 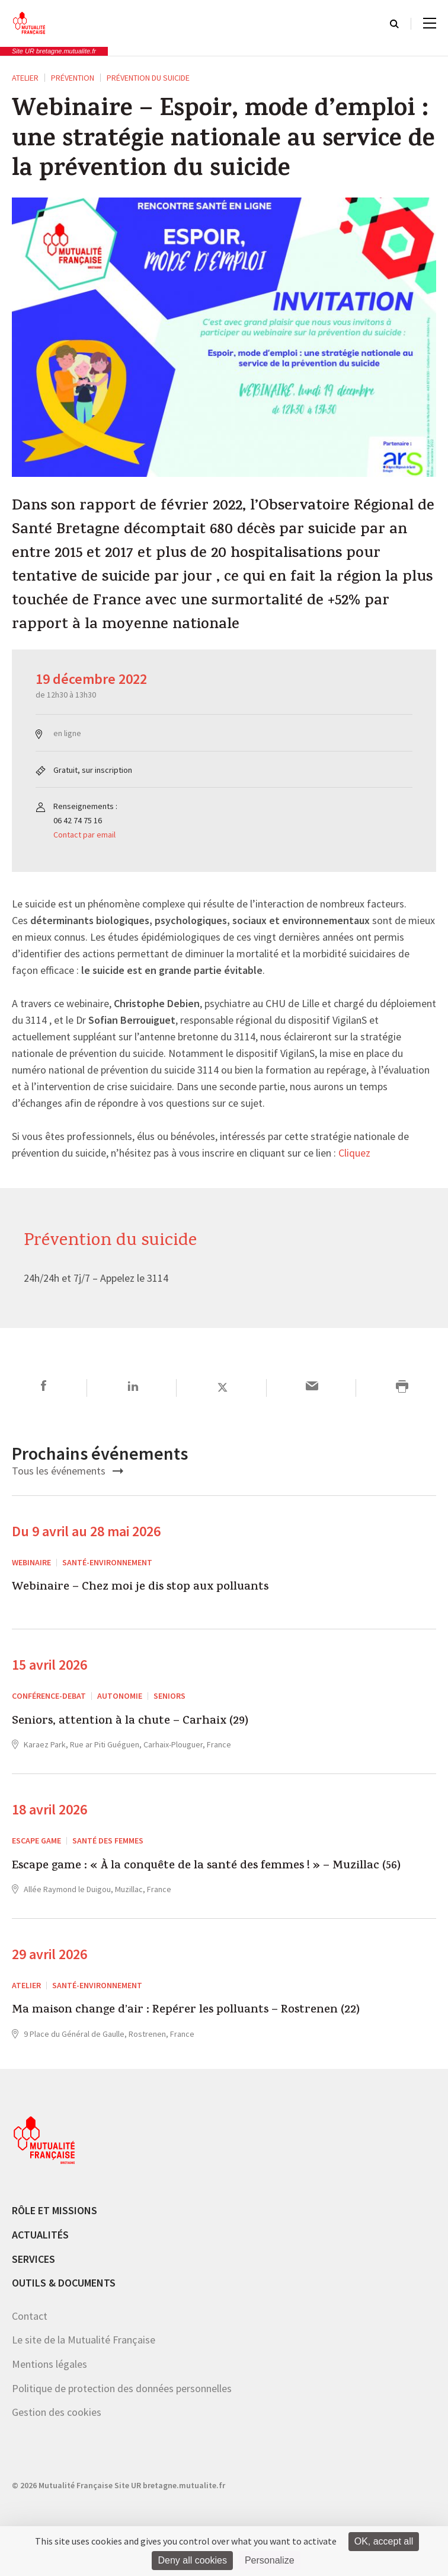 I want to click on CONFÉRENCE-DEBAT, so click(x=49, y=1695).